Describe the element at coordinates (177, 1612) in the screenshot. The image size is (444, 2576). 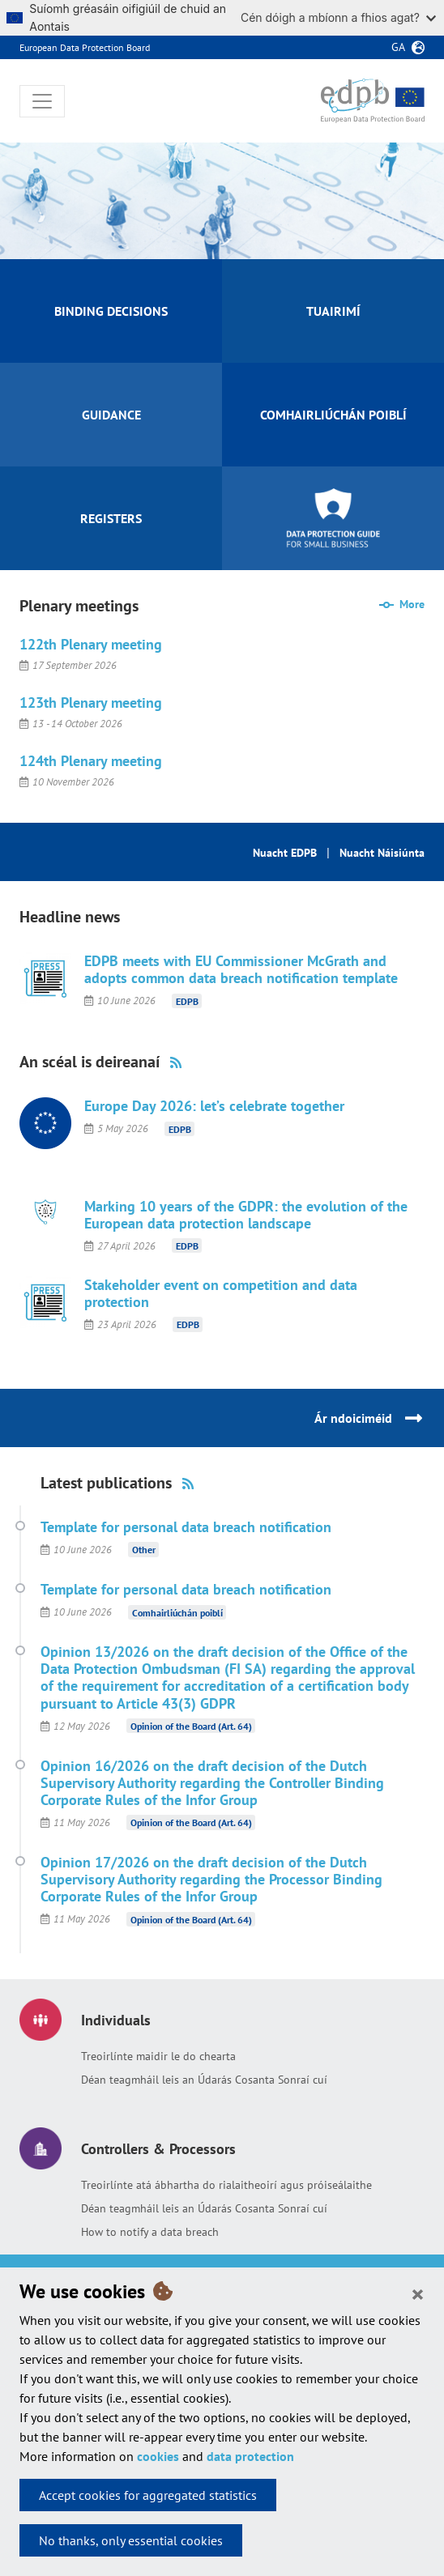
I see `Comhairliúchán poiblí` at that location.